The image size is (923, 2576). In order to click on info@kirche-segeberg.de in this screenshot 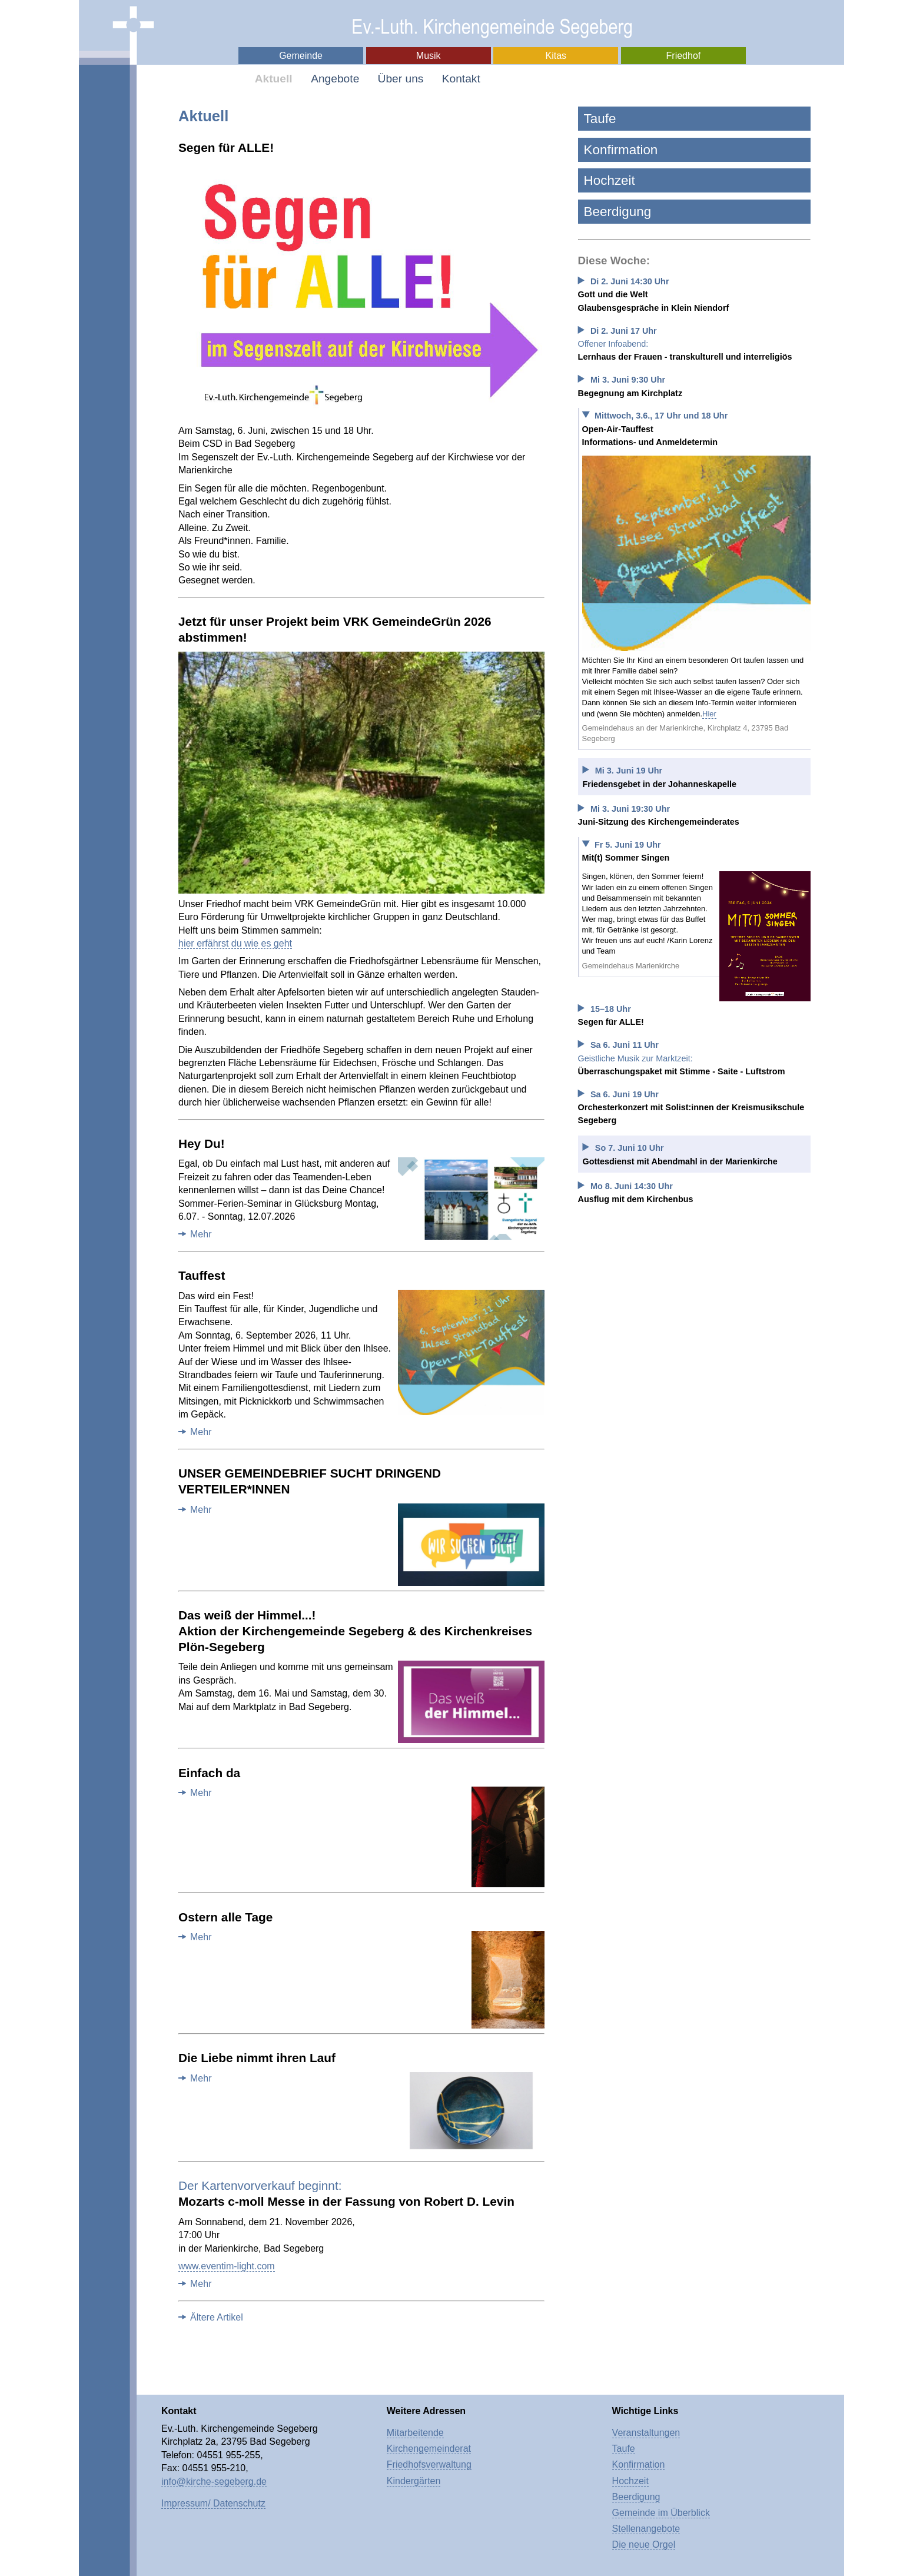, I will do `click(214, 2482)`.